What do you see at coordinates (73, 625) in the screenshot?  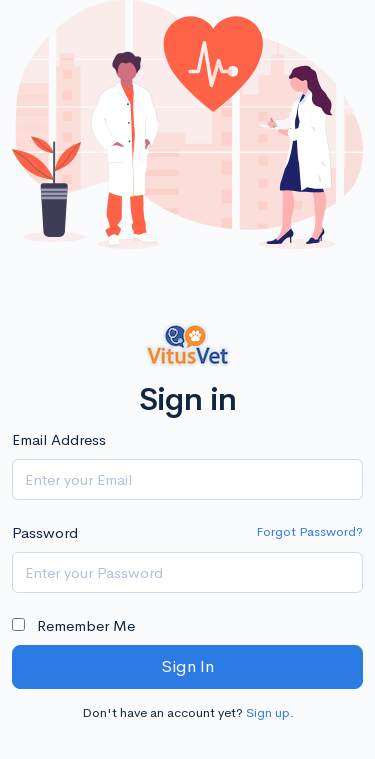 I see `Remember Me` at bounding box center [73, 625].